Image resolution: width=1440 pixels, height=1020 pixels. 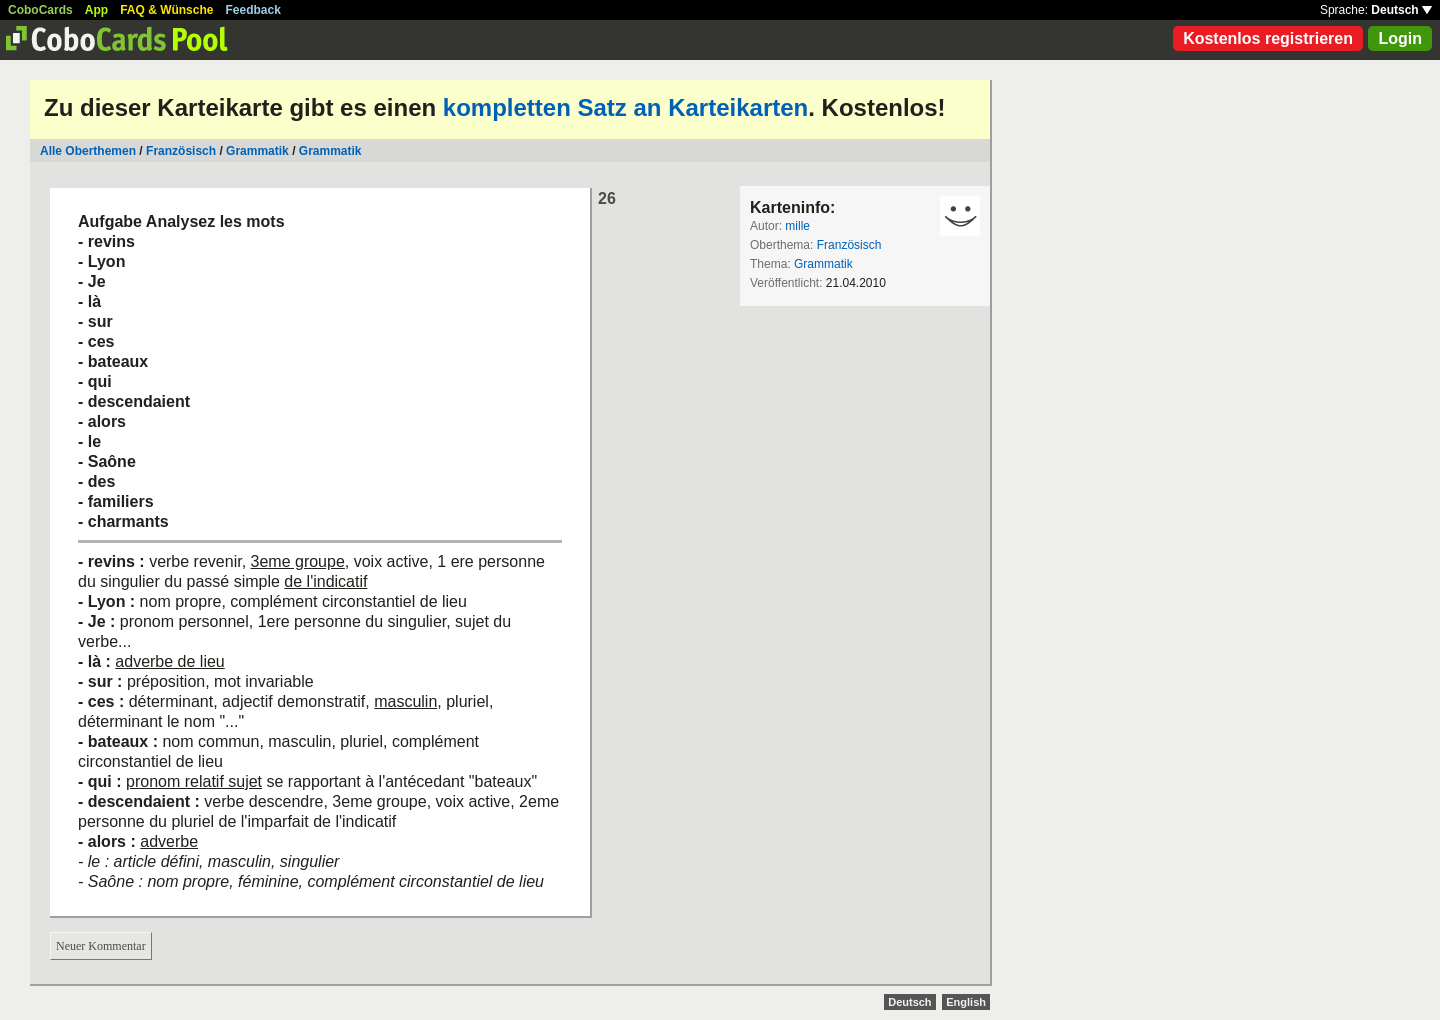 What do you see at coordinates (797, 226) in the screenshot?
I see `mille` at bounding box center [797, 226].